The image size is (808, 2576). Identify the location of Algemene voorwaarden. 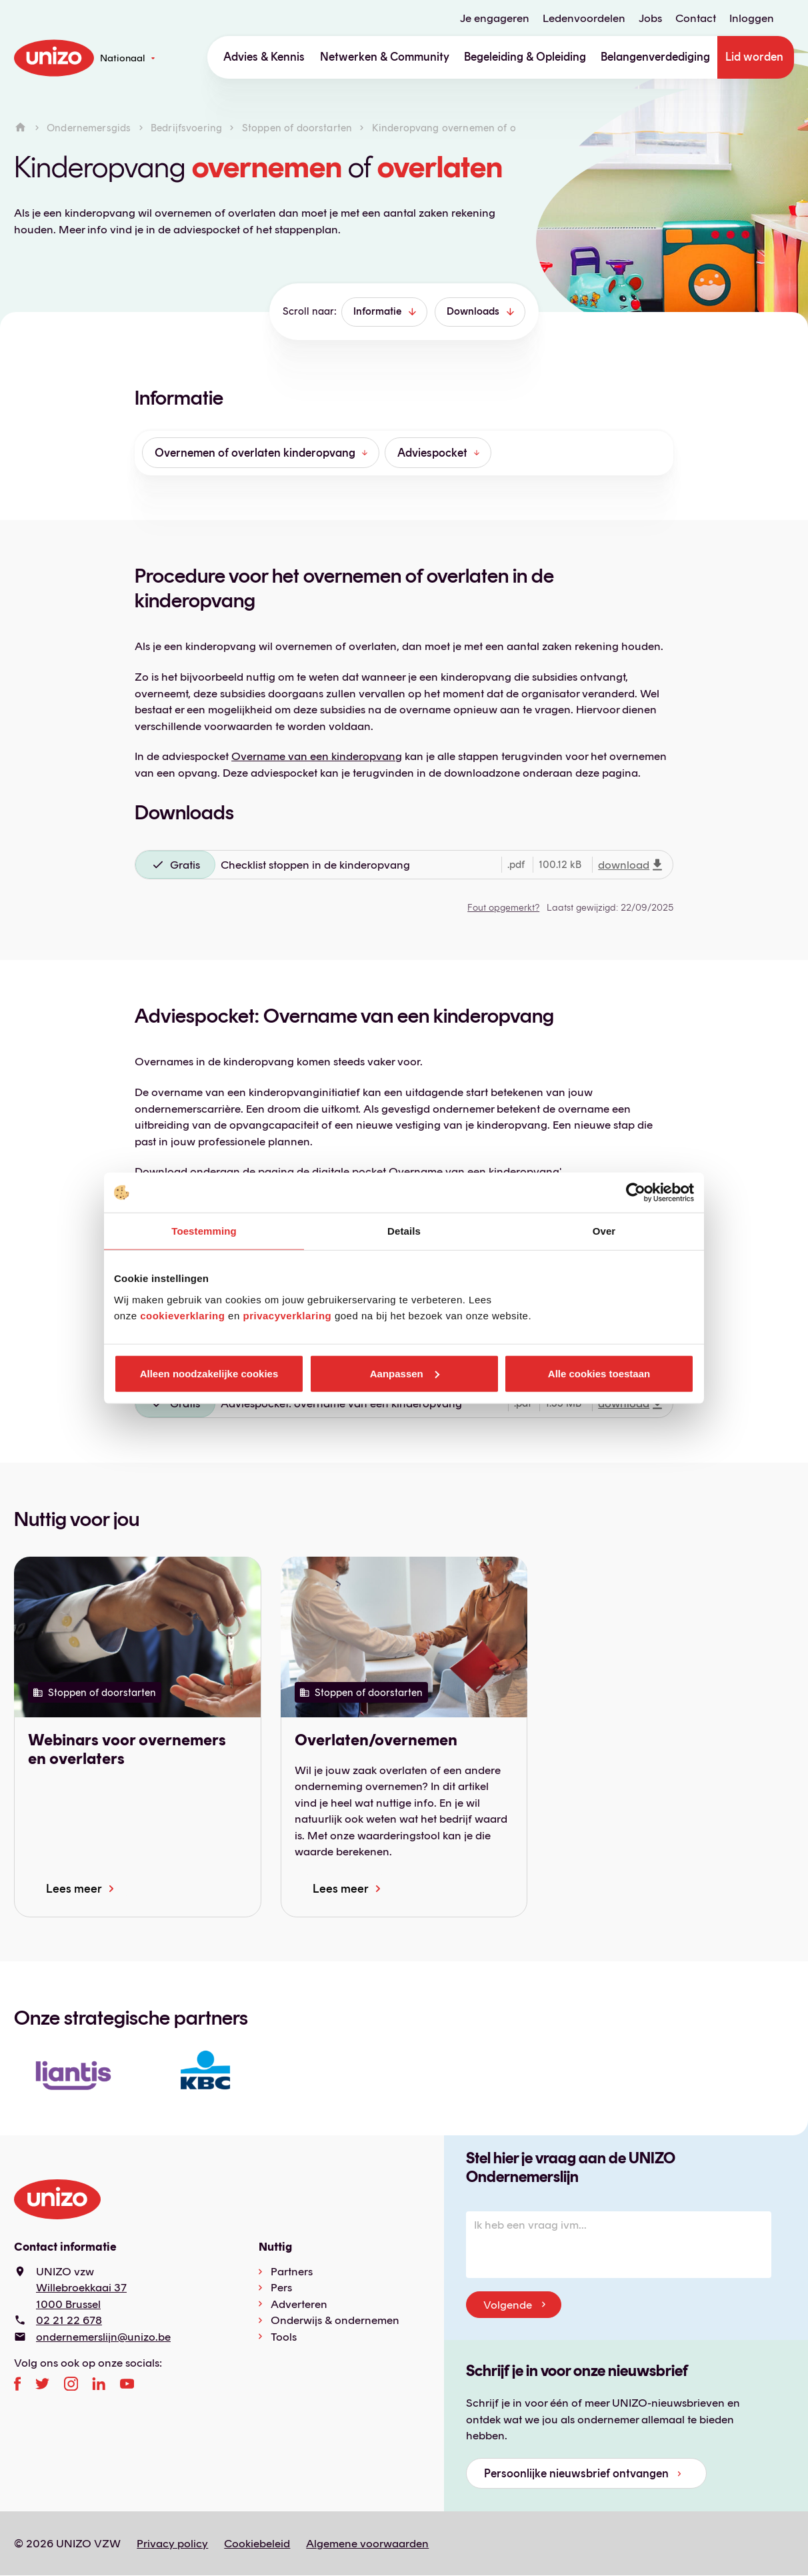
(367, 2543).